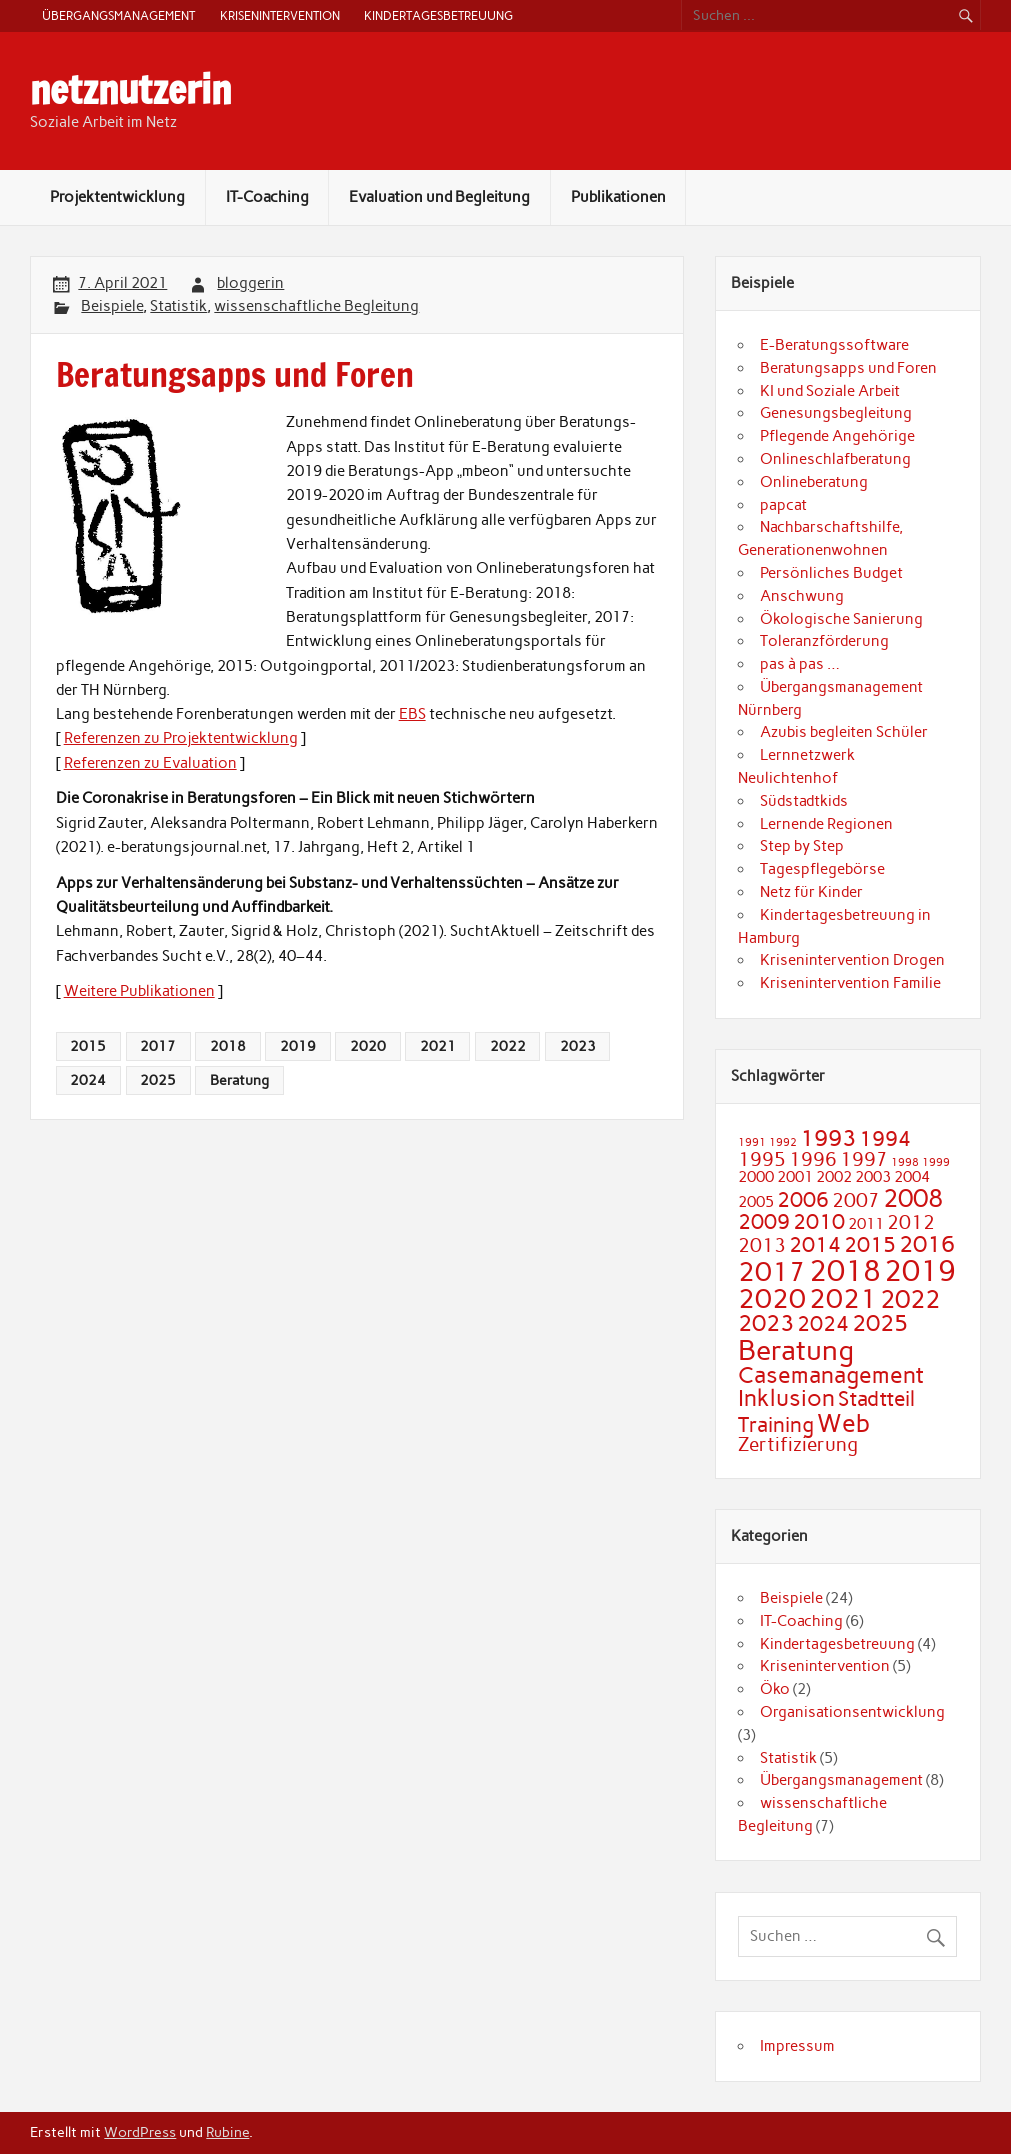  What do you see at coordinates (828, 1138) in the screenshot?
I see `1993 [1993 (5 Einträge)]` at bounding box center [828, 1138].